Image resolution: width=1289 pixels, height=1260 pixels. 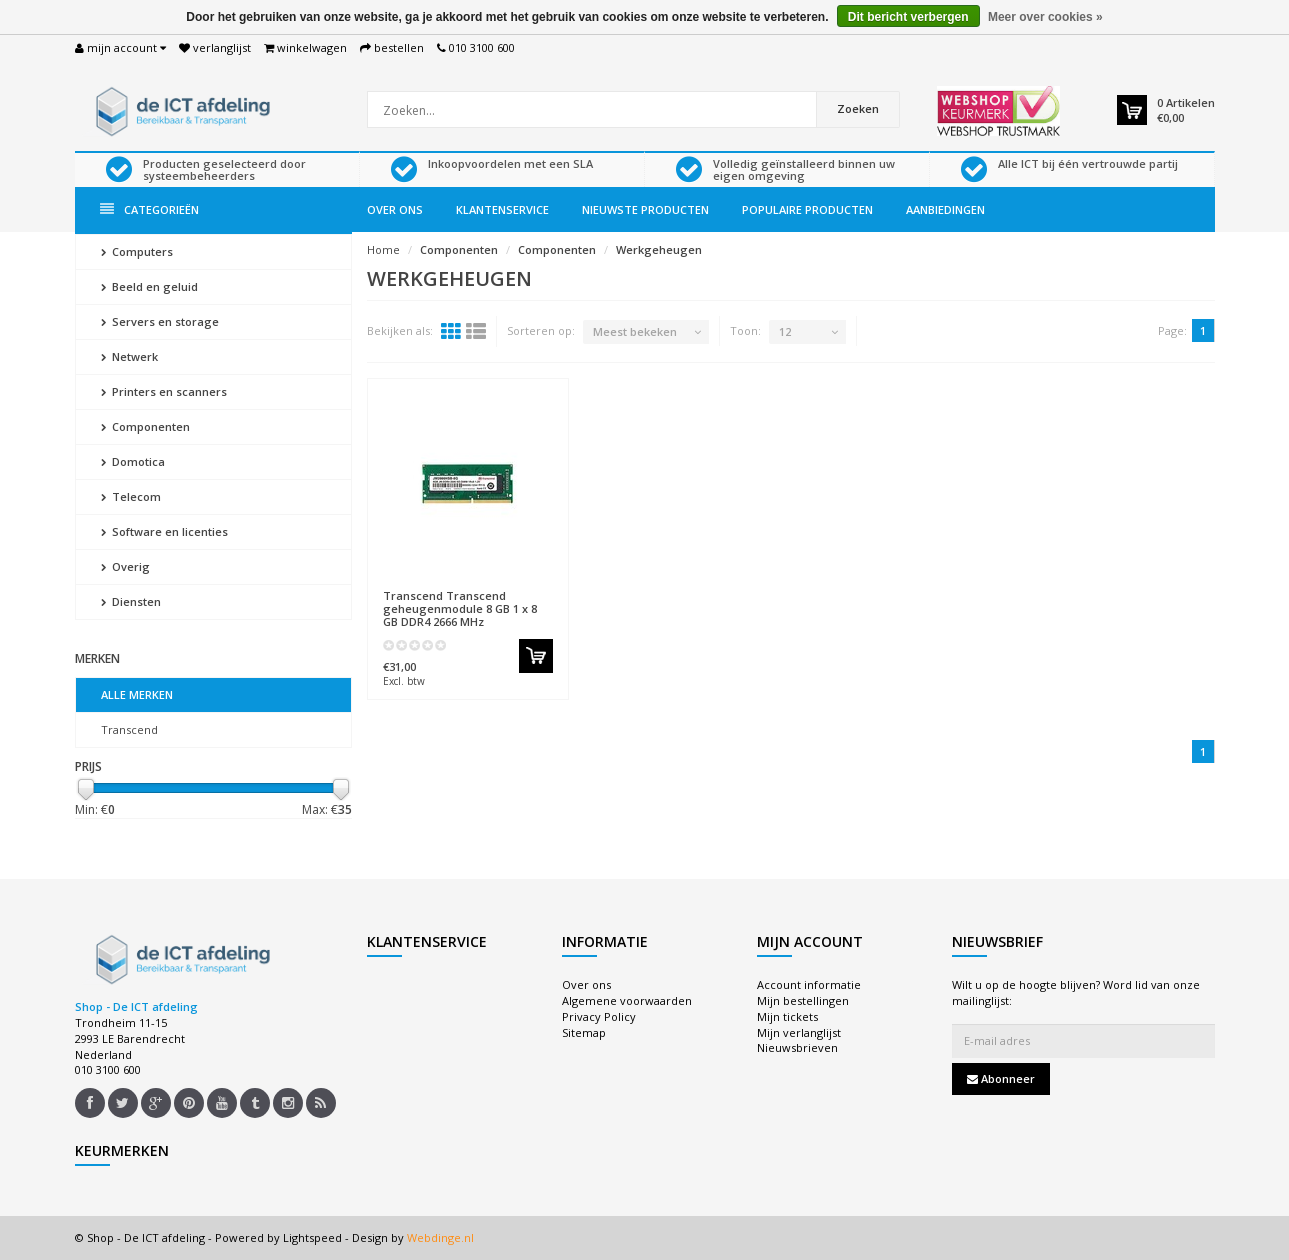 I want to click on Netwerk, so click(x=129, y=356).